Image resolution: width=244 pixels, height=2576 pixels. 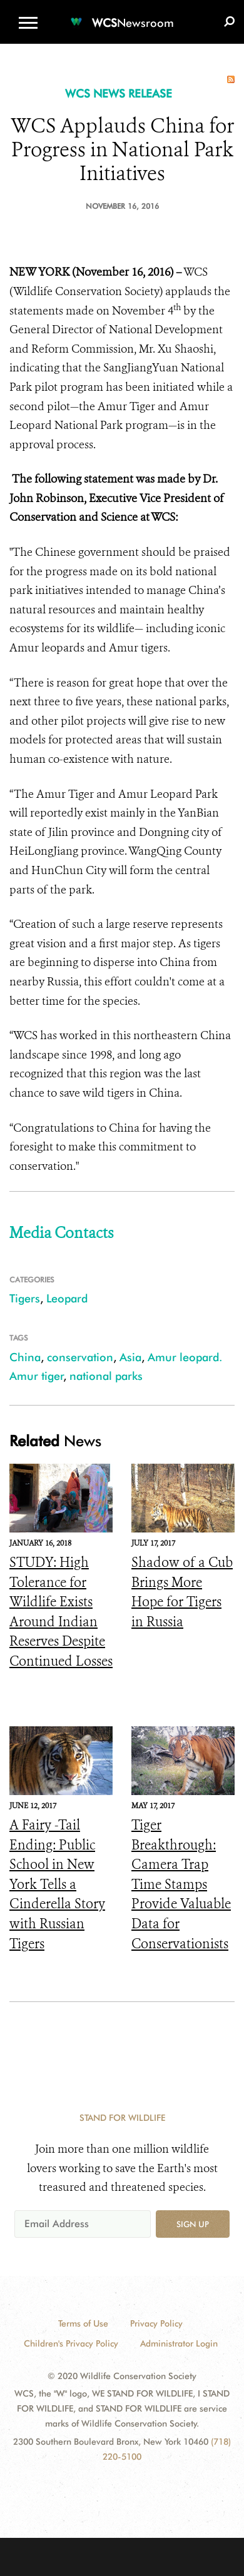 What do you see at coordinates (192, 2224) in the screenshot?
I see `Sign up` at bounding box center [192, 2224].